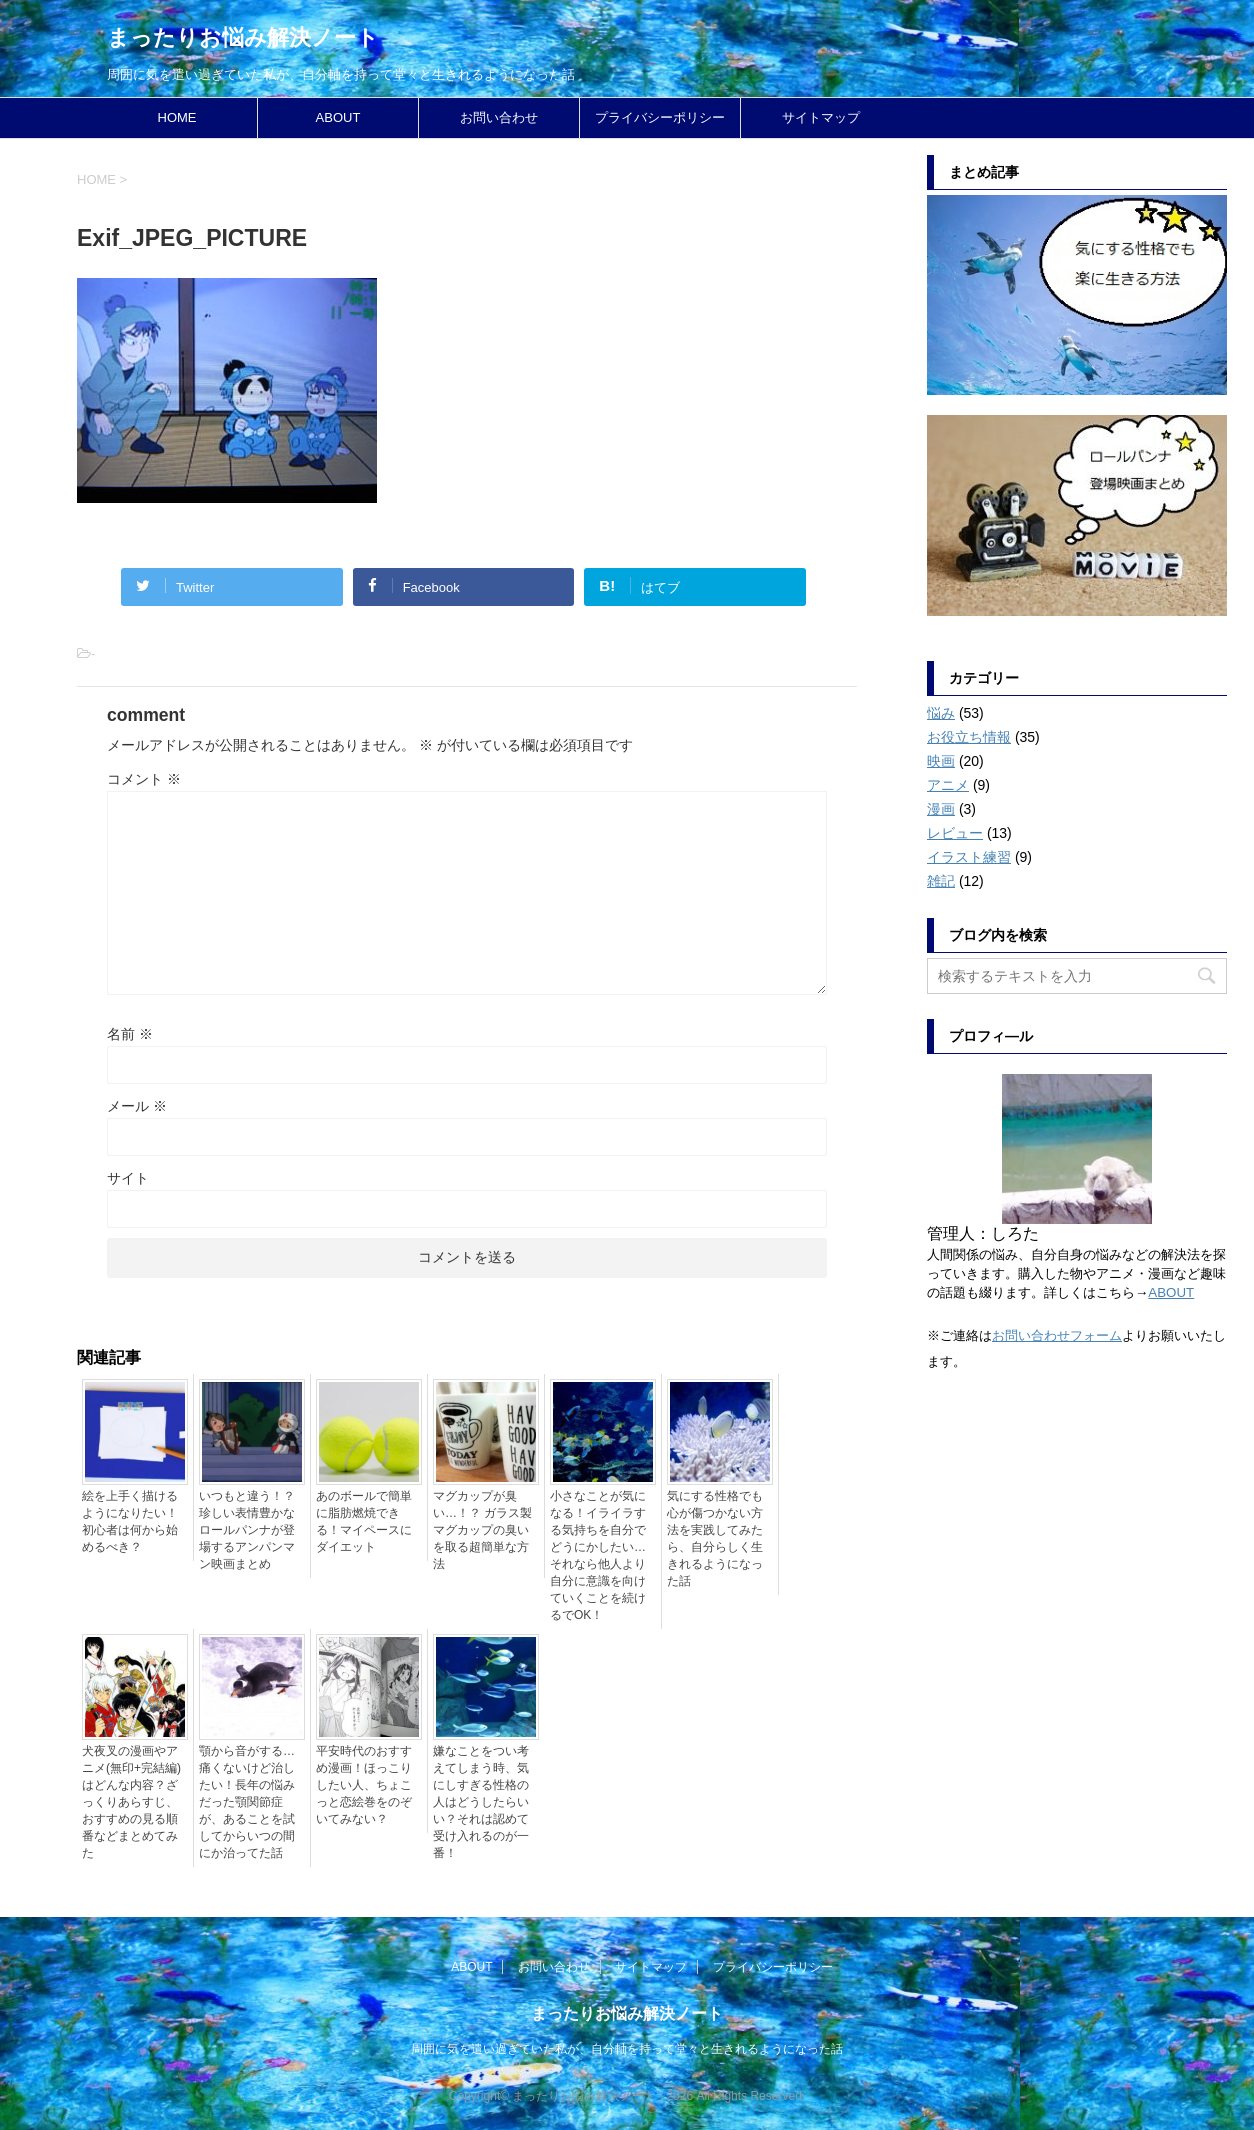 This screenshot has width=1254, height=2130. What do you see at coordinates (243, 37) in the screenshot?
I see `まったりお悩み解決ノート` at bounding box center [243, 37].